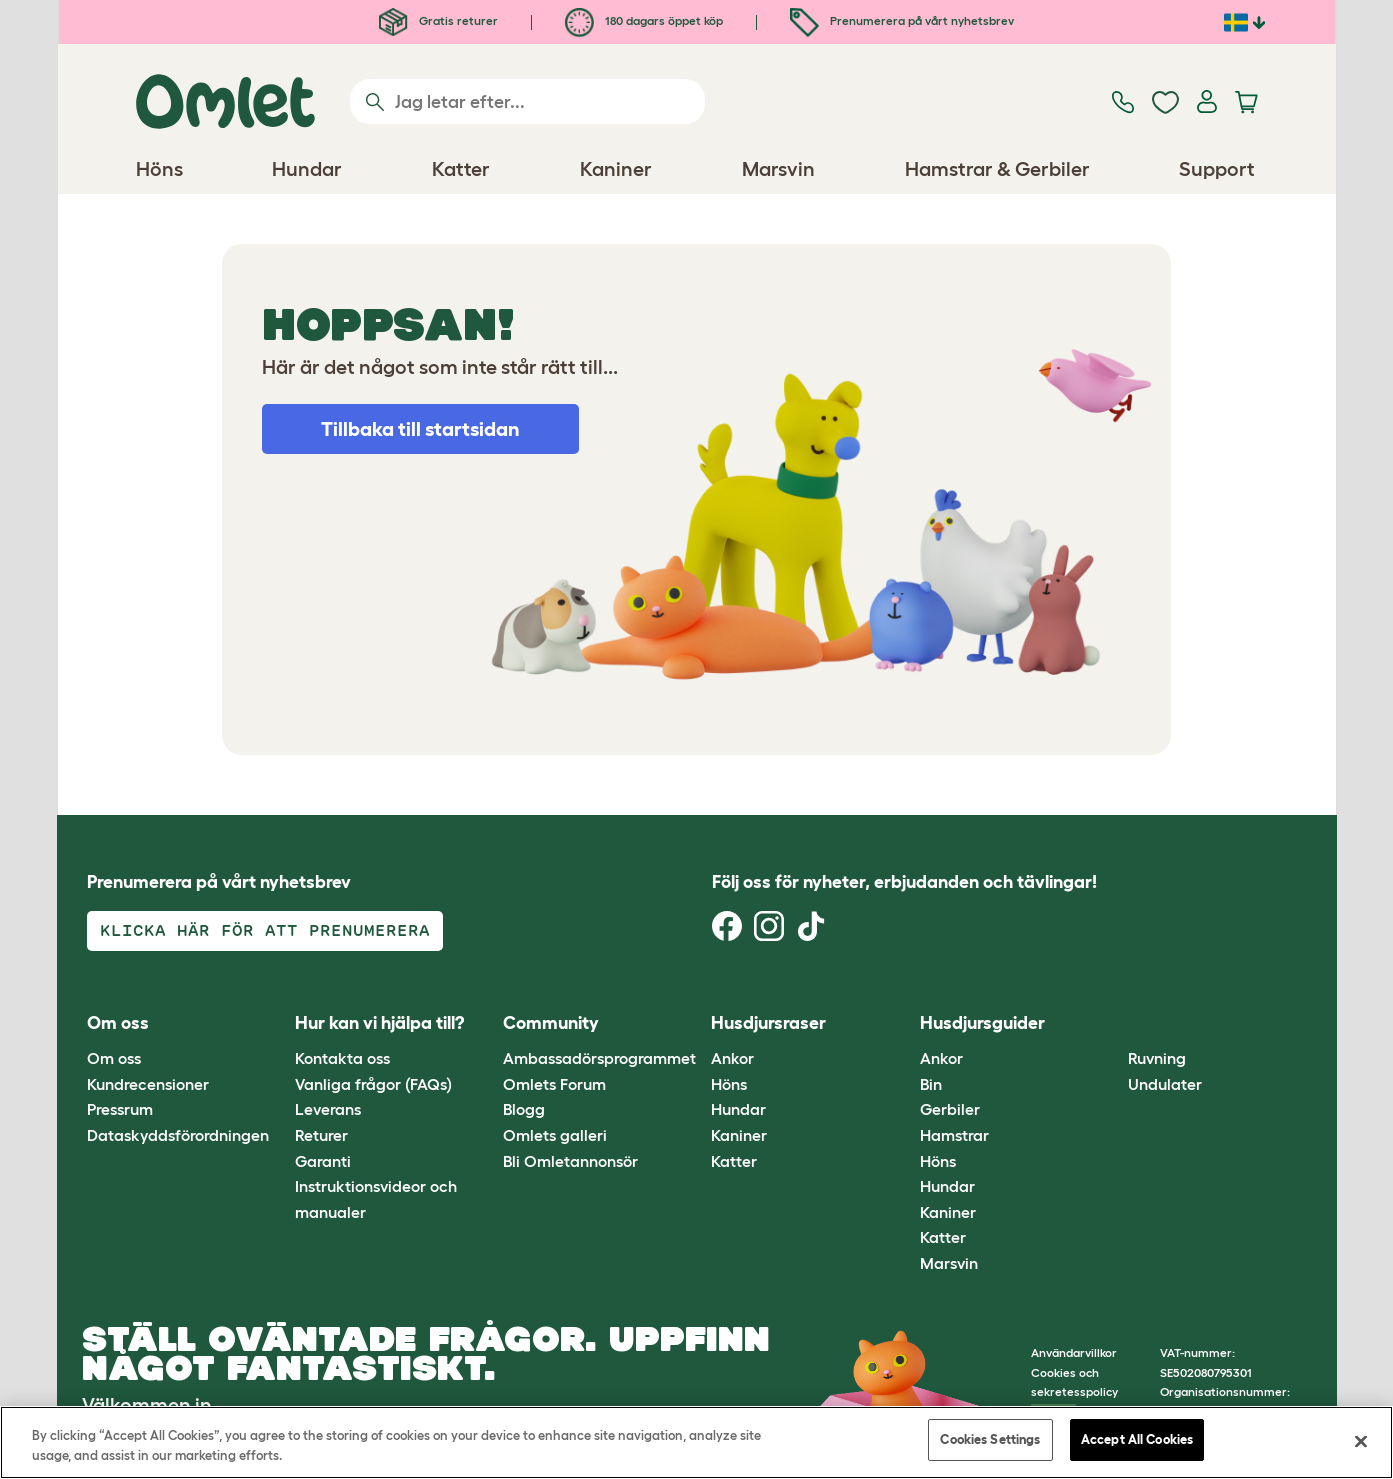 This screenshot has width=1393, height=1479. What do you see at coordinates (555, 1135) in the screenshot?
I see `Omlets galleri` at bounding box center [555, 1135].